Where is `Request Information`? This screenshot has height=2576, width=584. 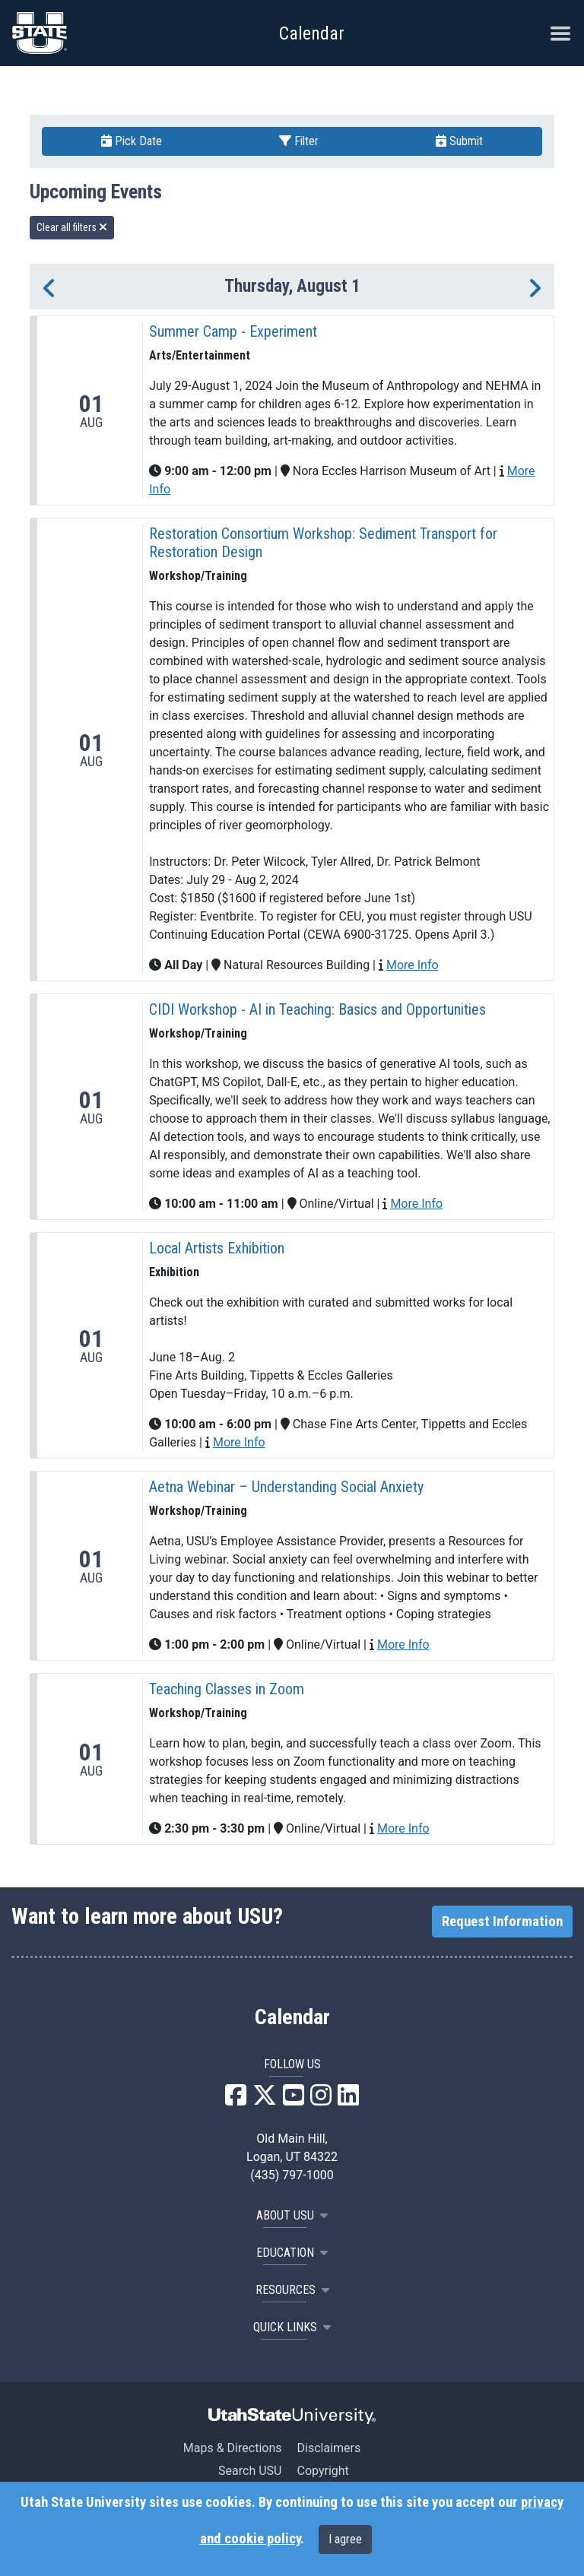 Request Information is located at coordinates (502, 1921).